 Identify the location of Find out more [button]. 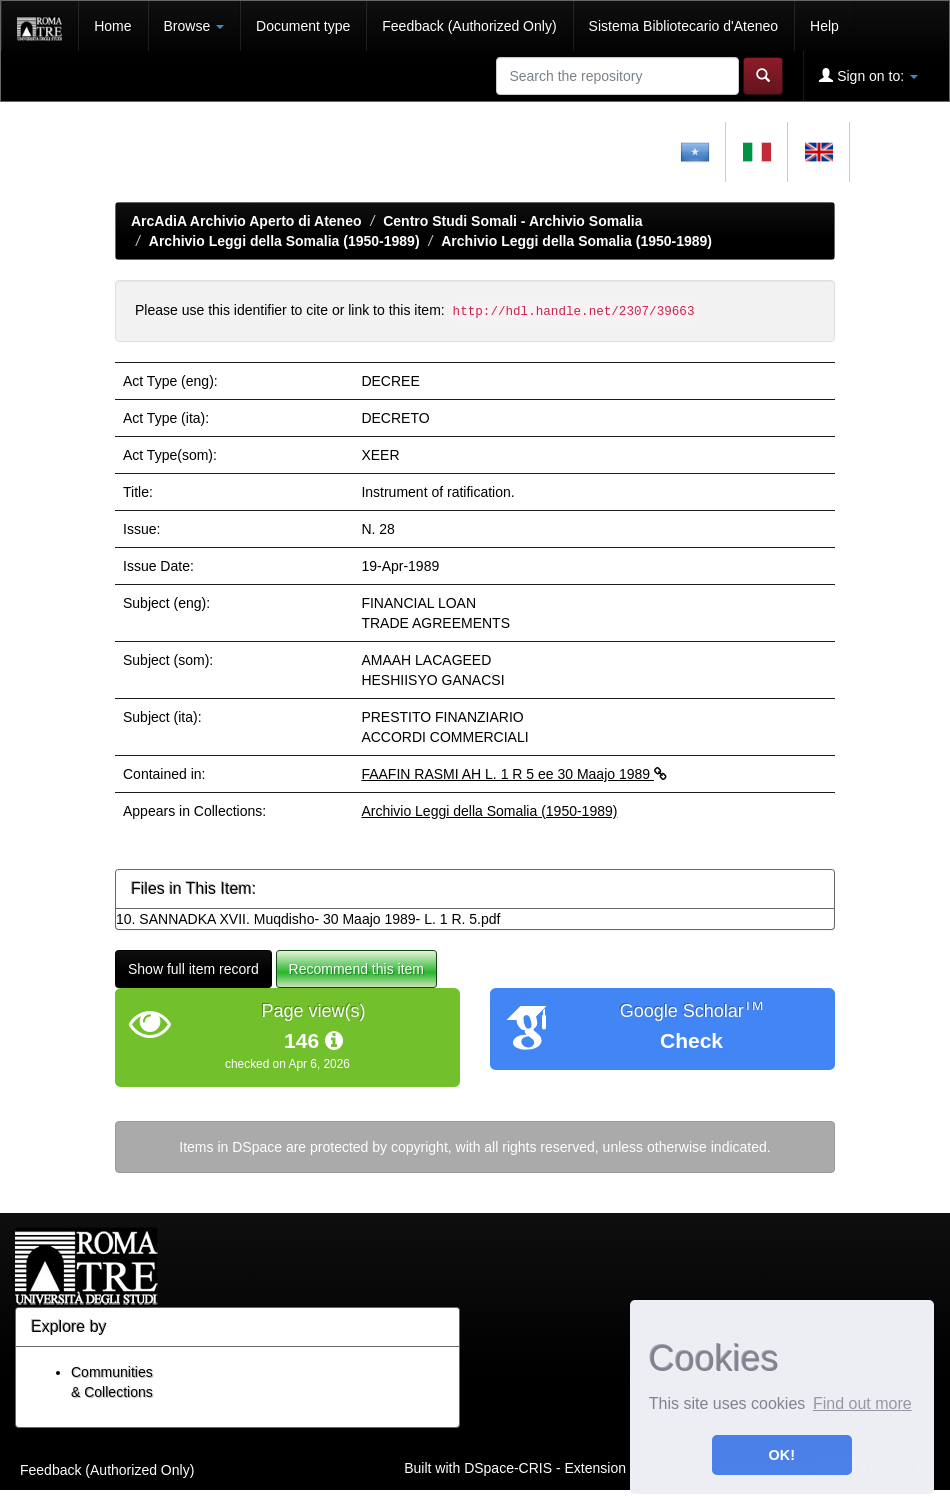
(862, 1403).